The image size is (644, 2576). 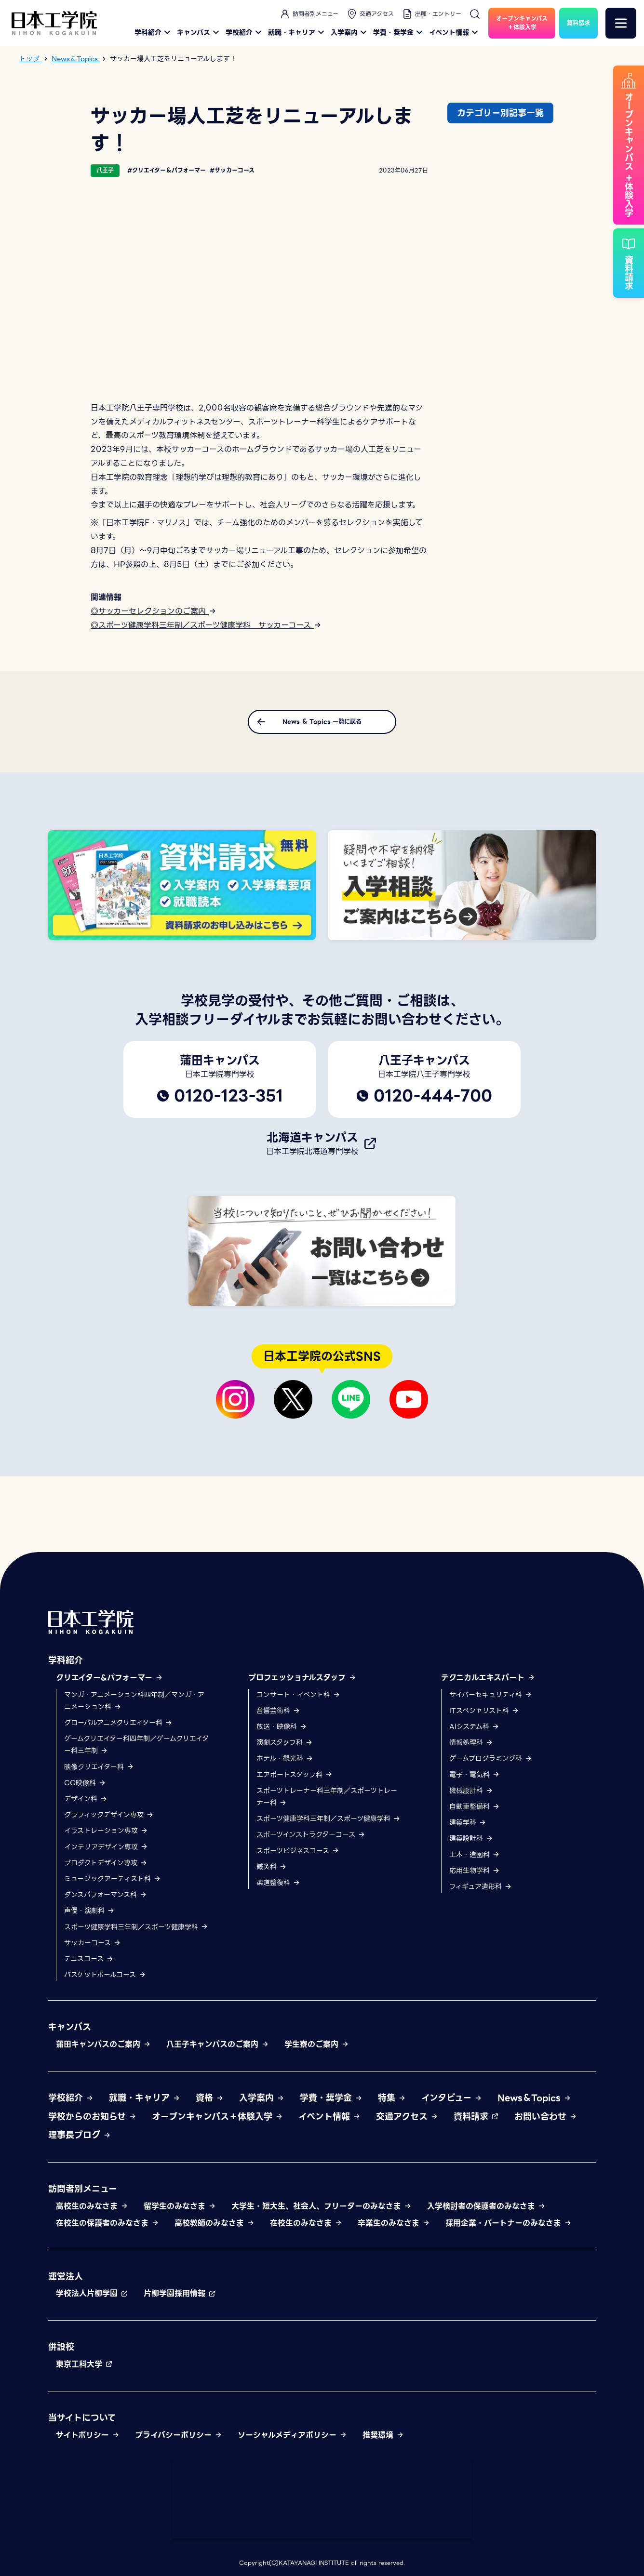 I want to click on 理事長ブログ, so click(x=79, y=2135).